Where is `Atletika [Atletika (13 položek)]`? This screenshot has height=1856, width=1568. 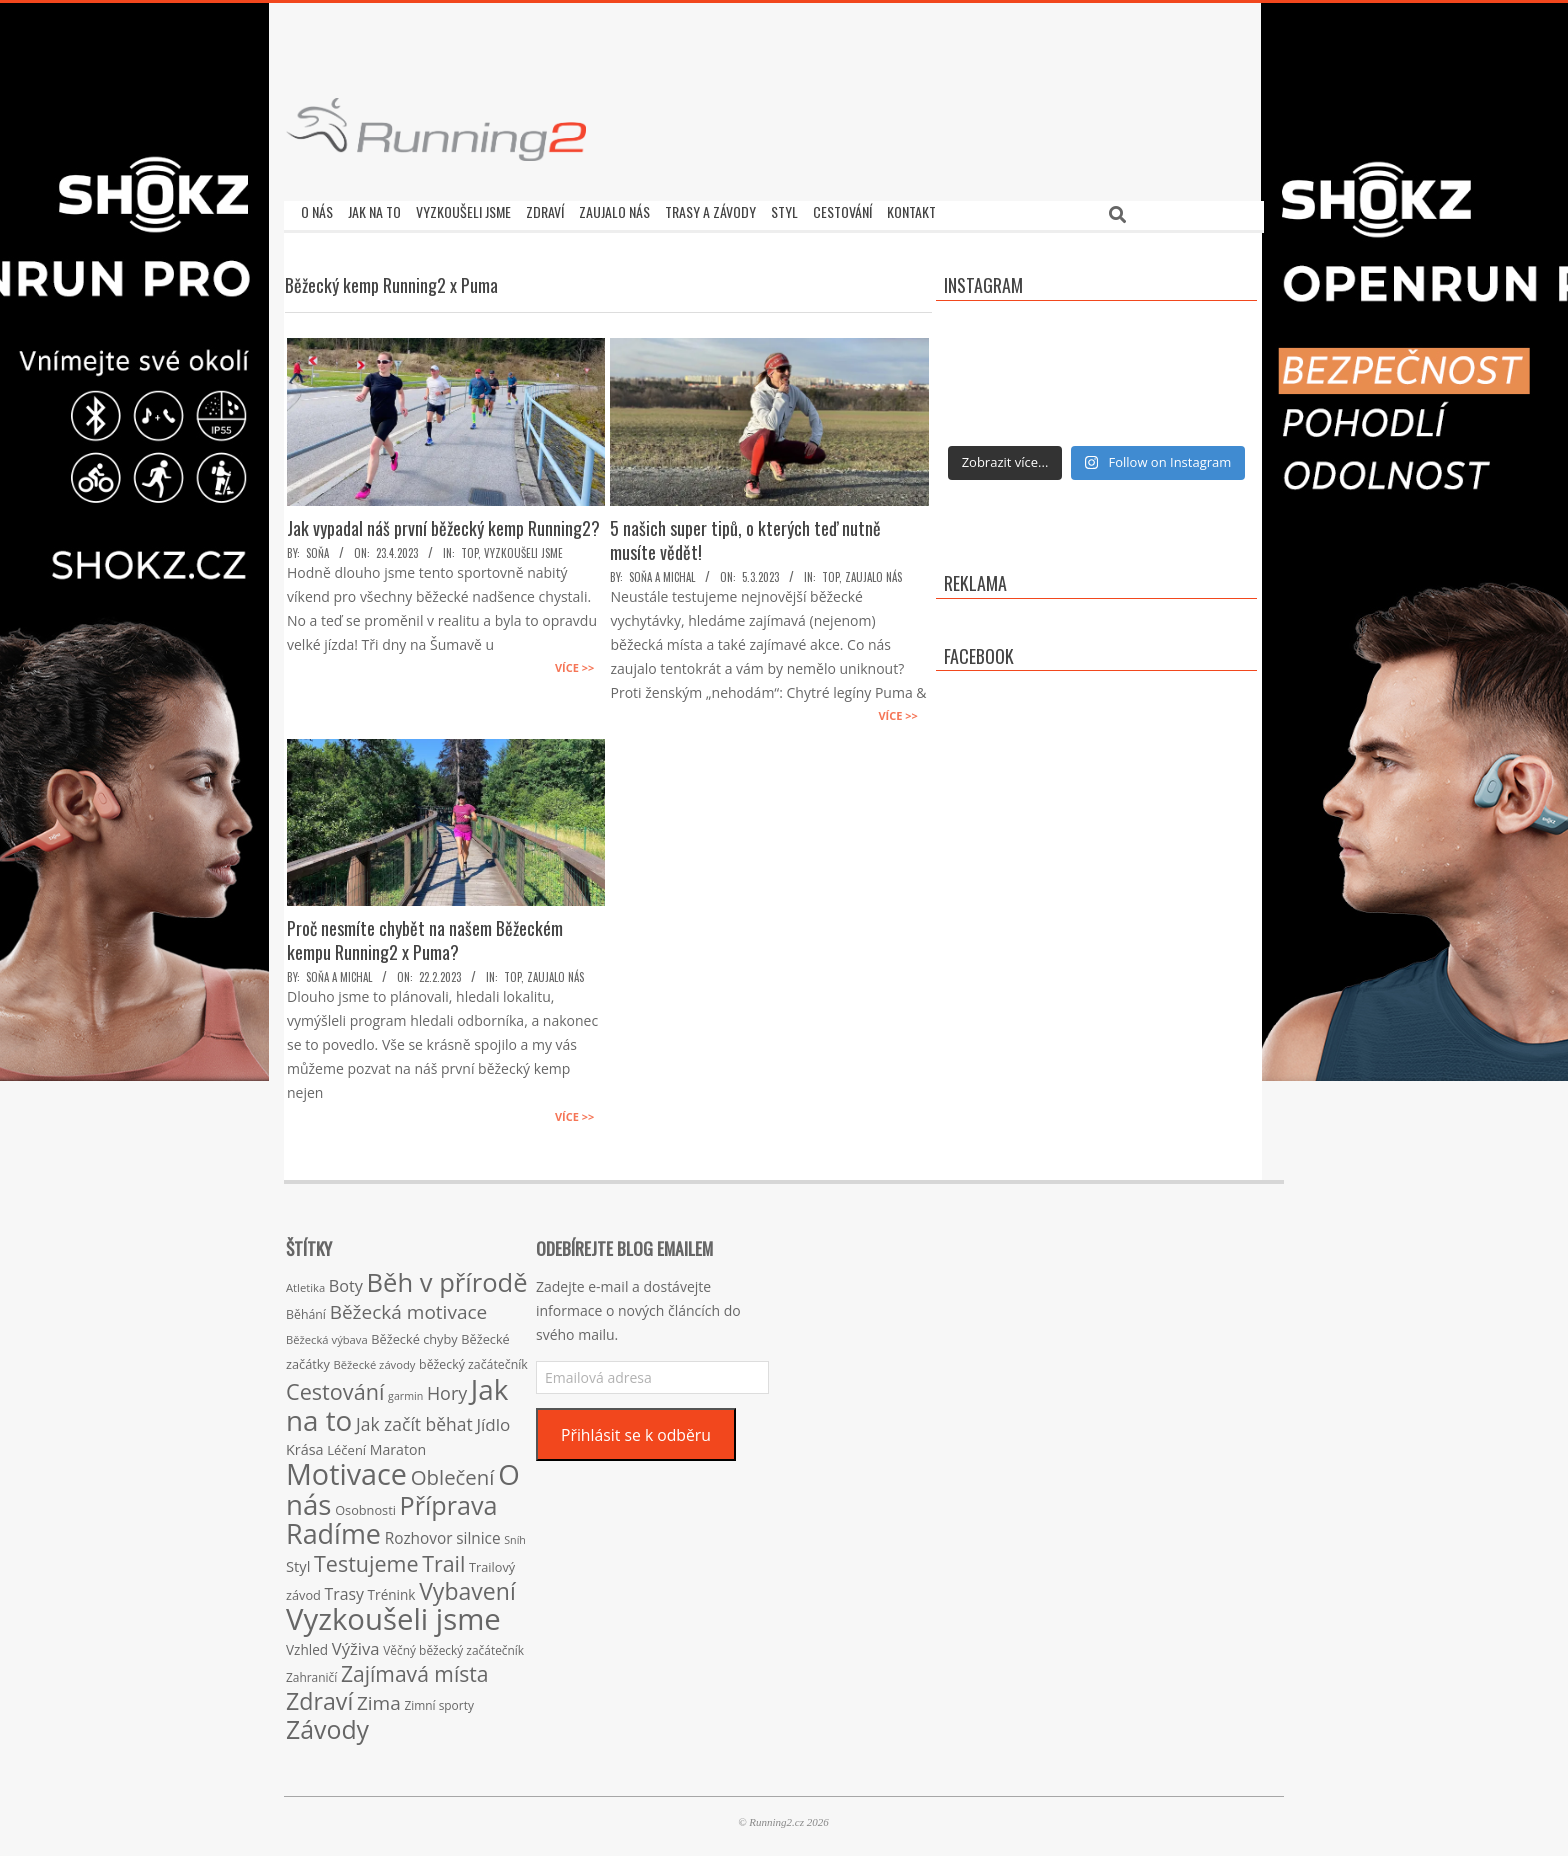 Atletika [Atletika (13 položek)] is located at coordinates (305, 1282).